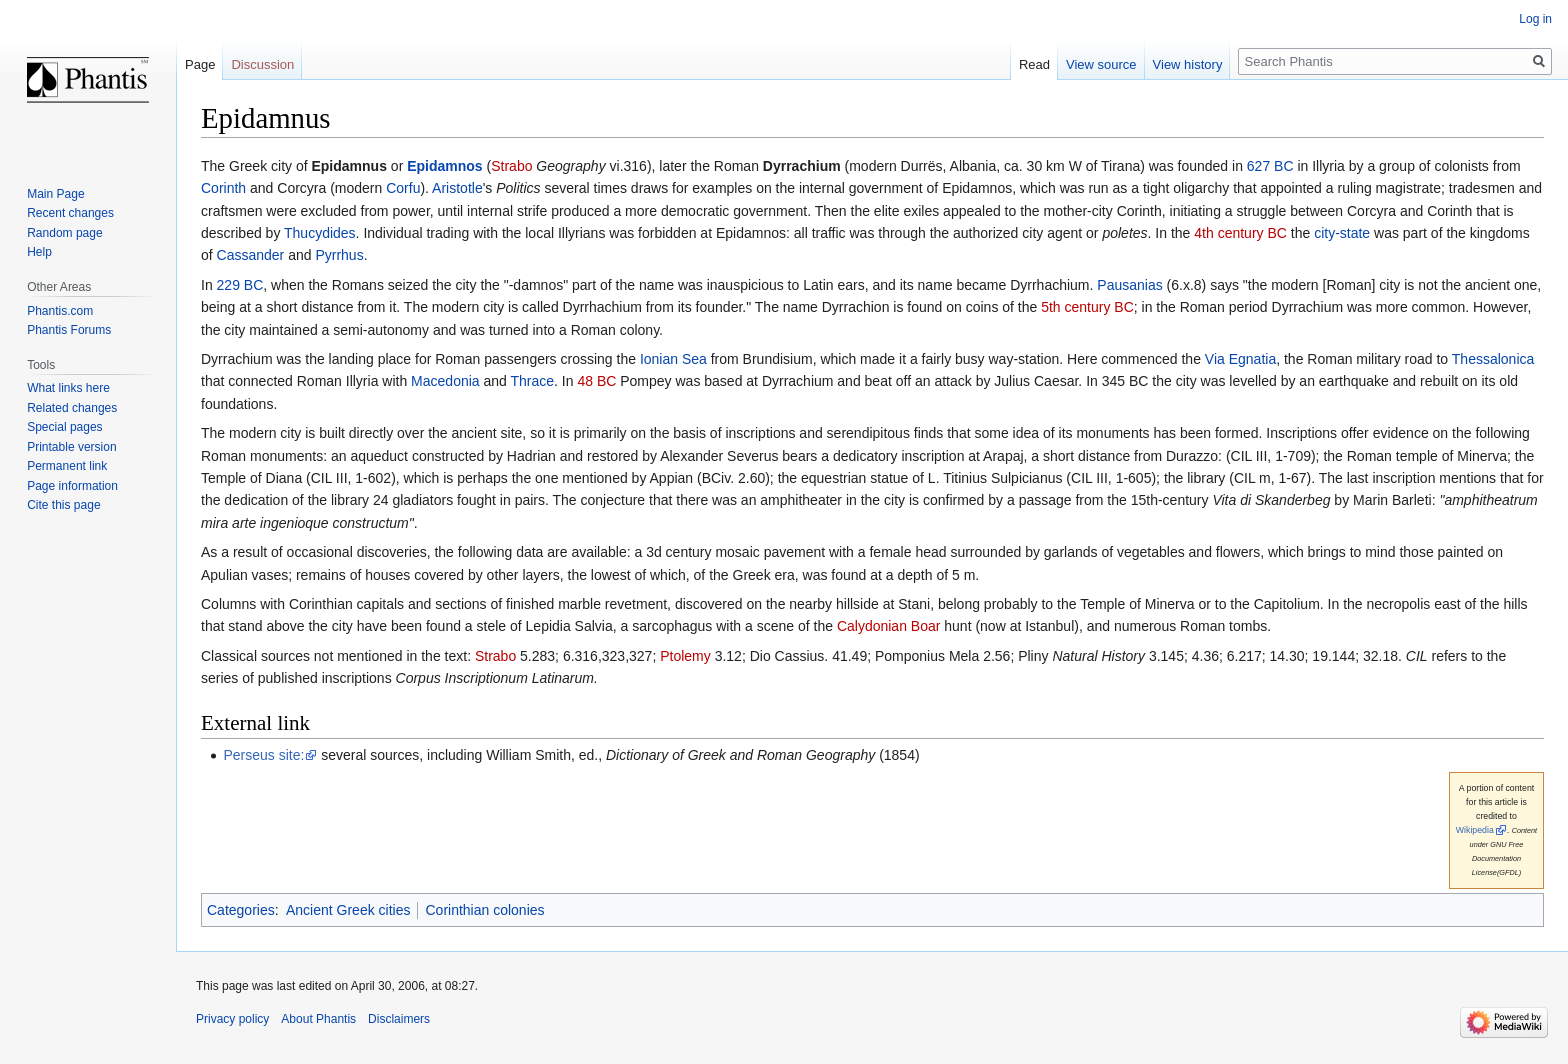 This screenshot has width=1568, height=1064. Describe the element at coordinates (1535, 19) in the screenshot. I see `Log in` at that location.